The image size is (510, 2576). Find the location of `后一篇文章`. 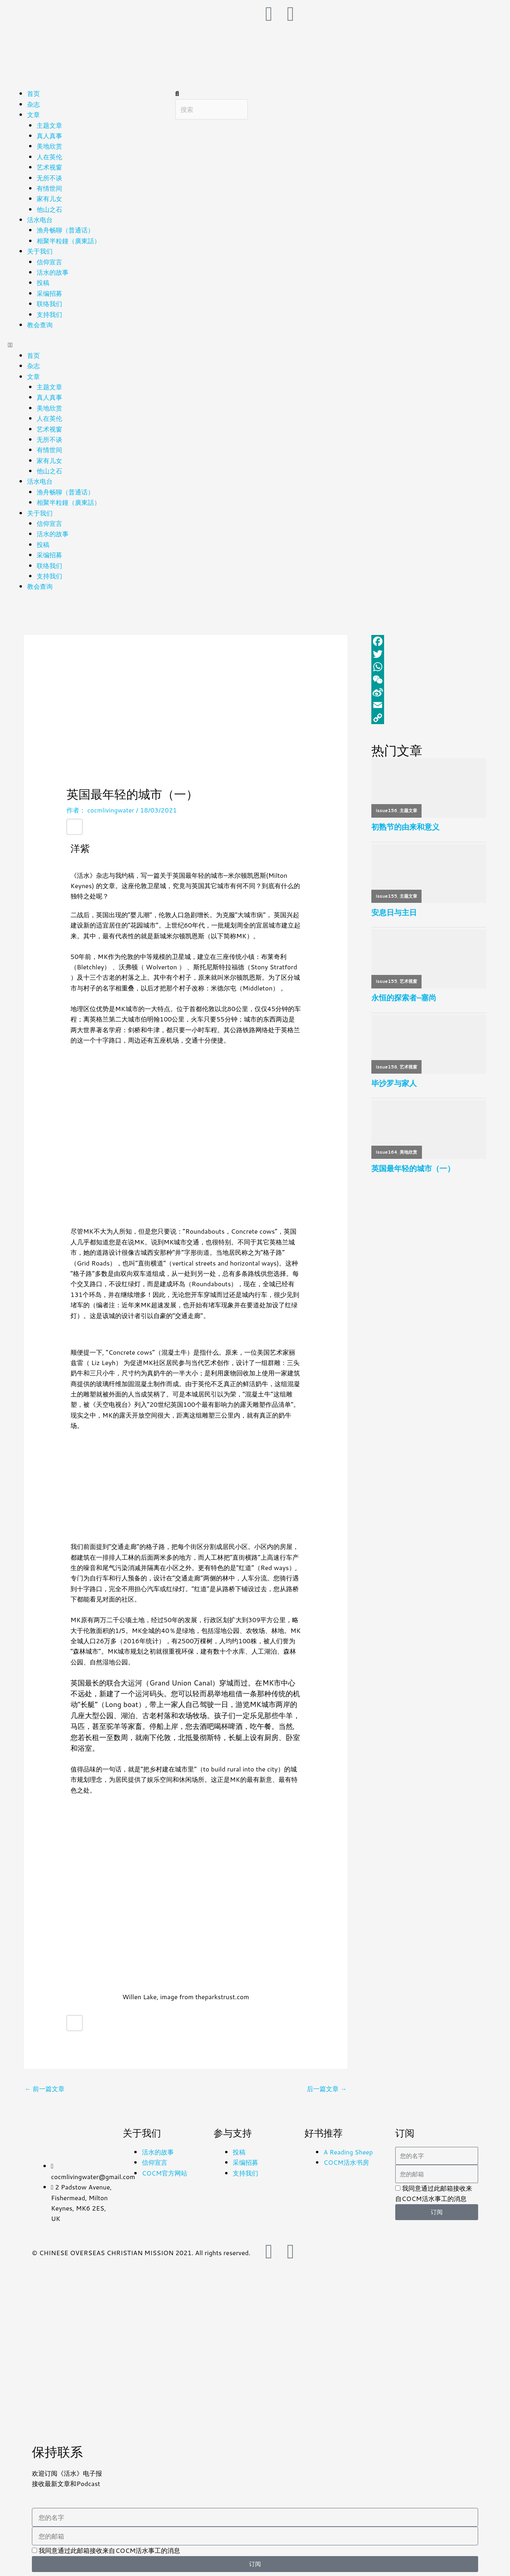

后一篇文章 is located at coordinates (327, 2089).